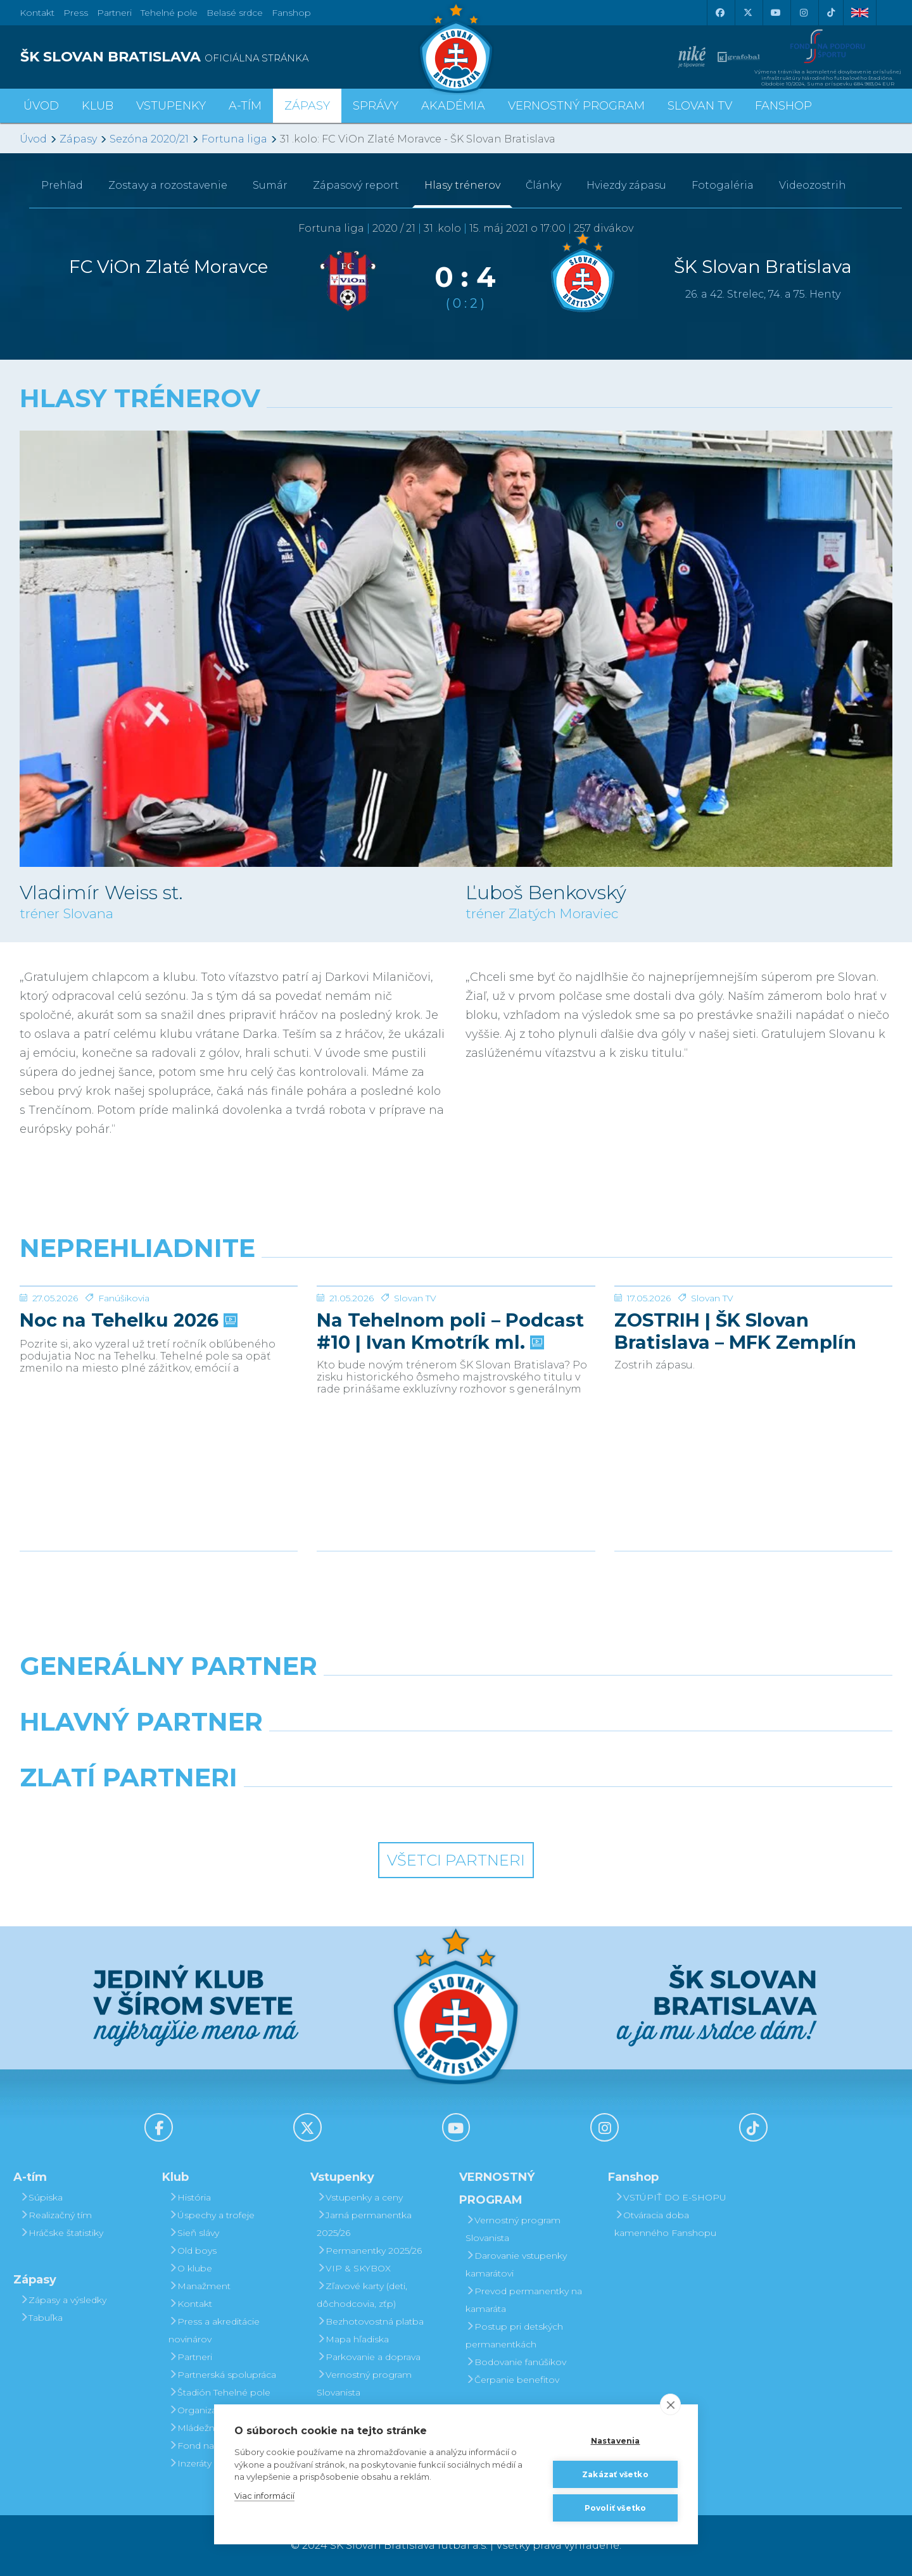  I want to click on Vernostný program Slovanista, so click(364, 2383).